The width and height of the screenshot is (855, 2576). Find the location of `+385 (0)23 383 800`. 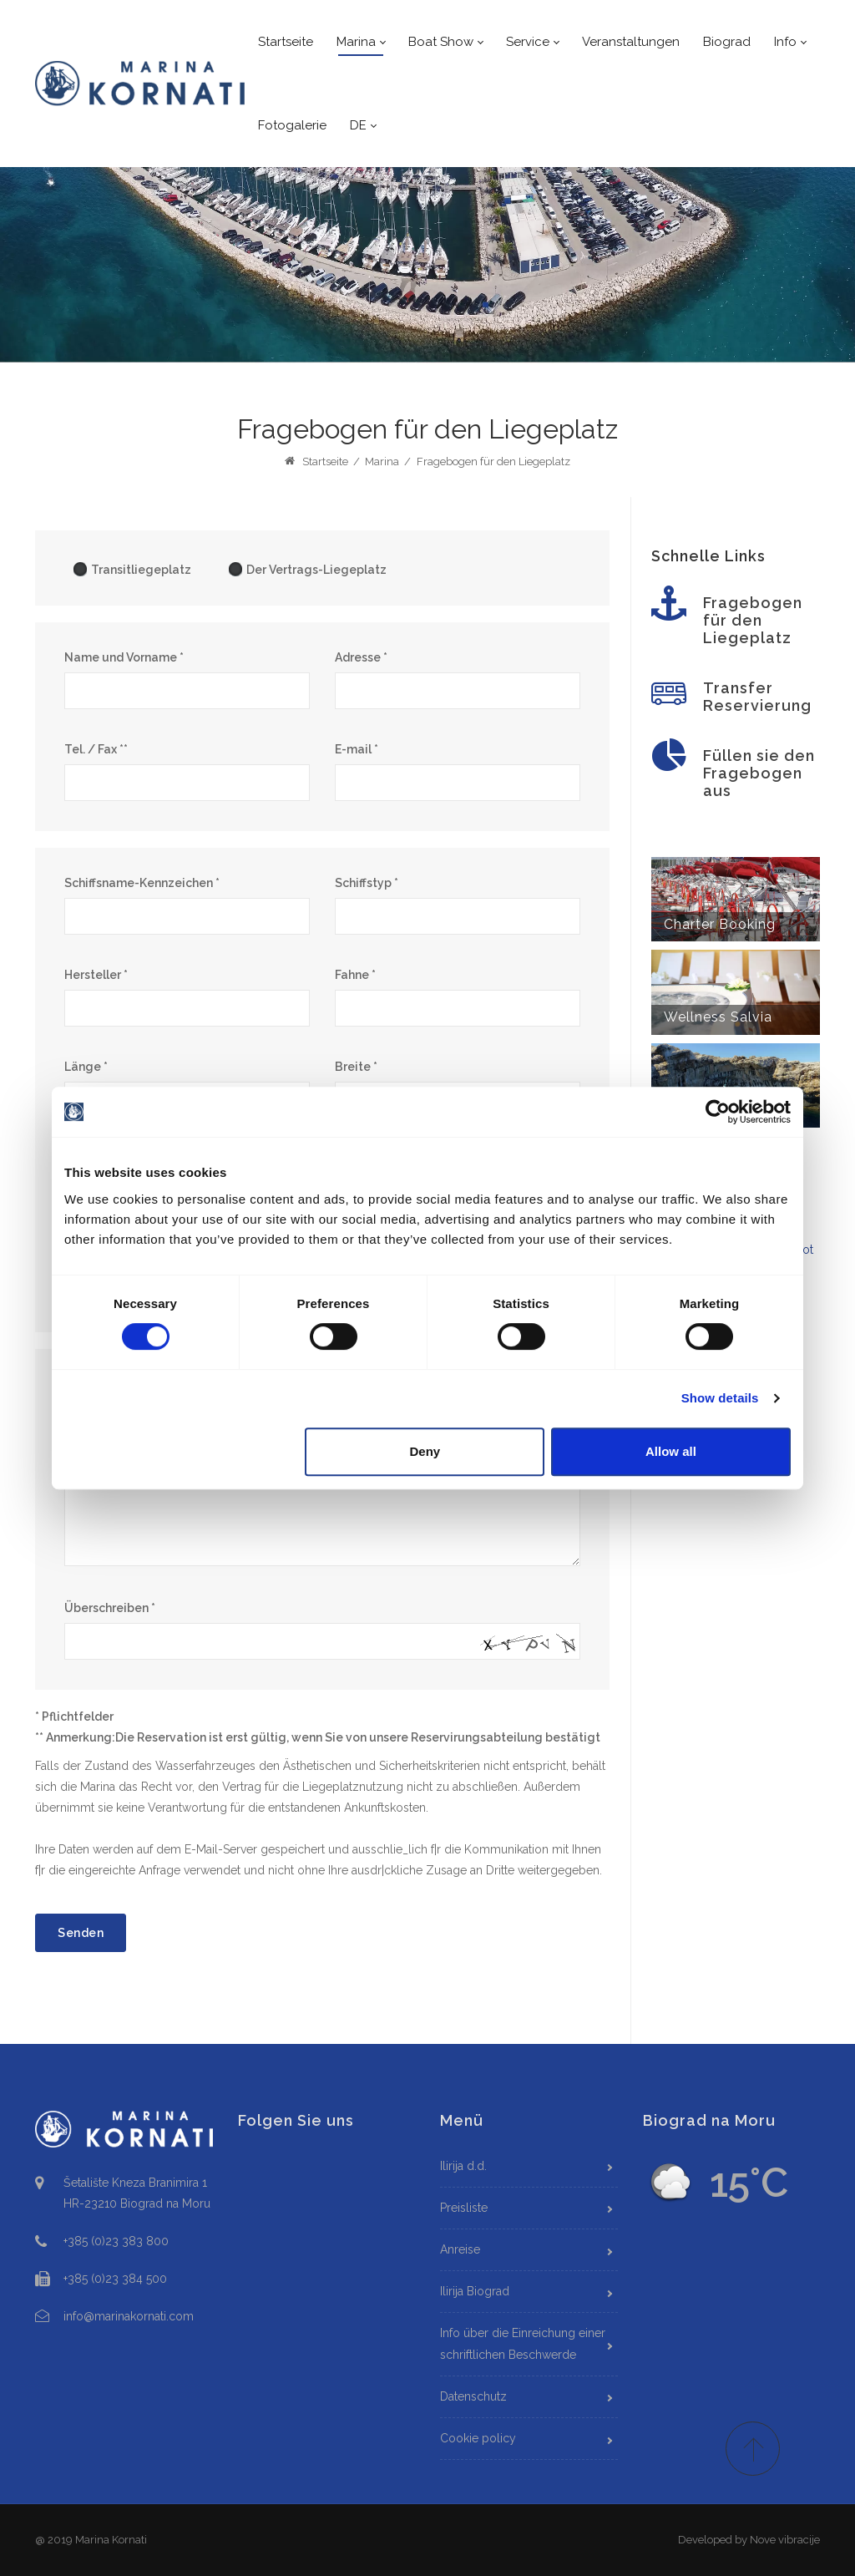

+385 (0)23 383 800 is located at coordinates (116, 2241).